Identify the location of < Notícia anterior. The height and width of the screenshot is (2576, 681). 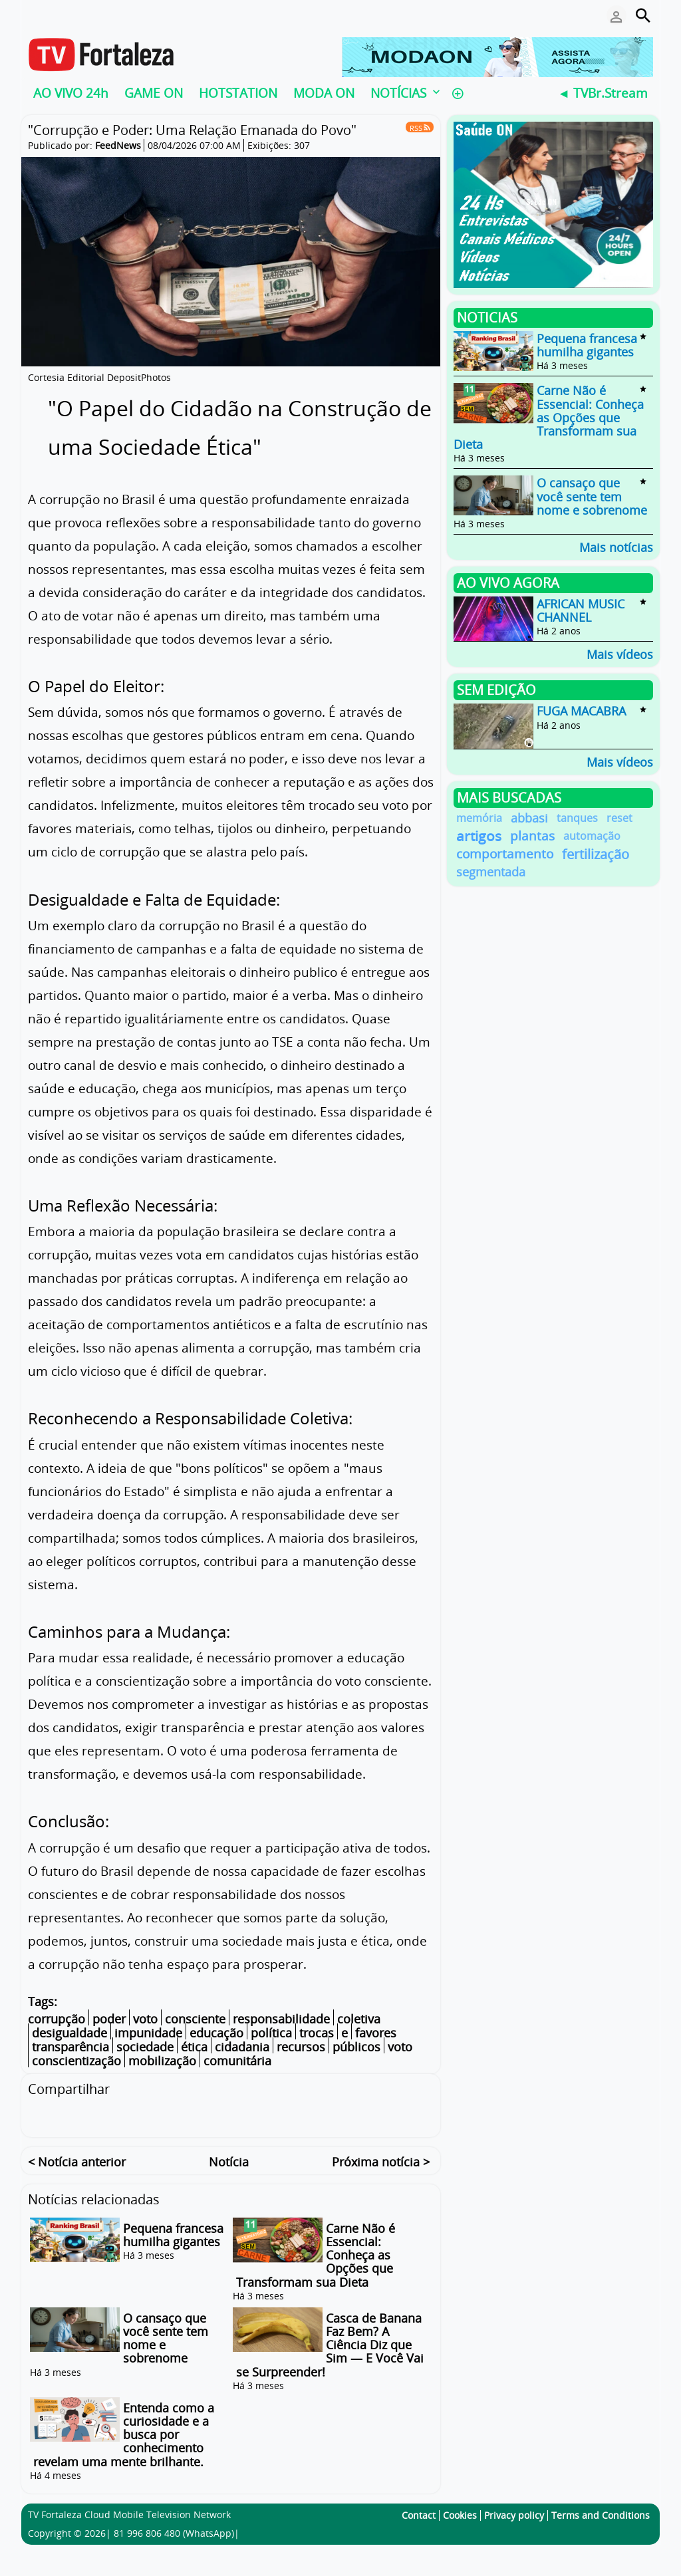
(77, 2160).